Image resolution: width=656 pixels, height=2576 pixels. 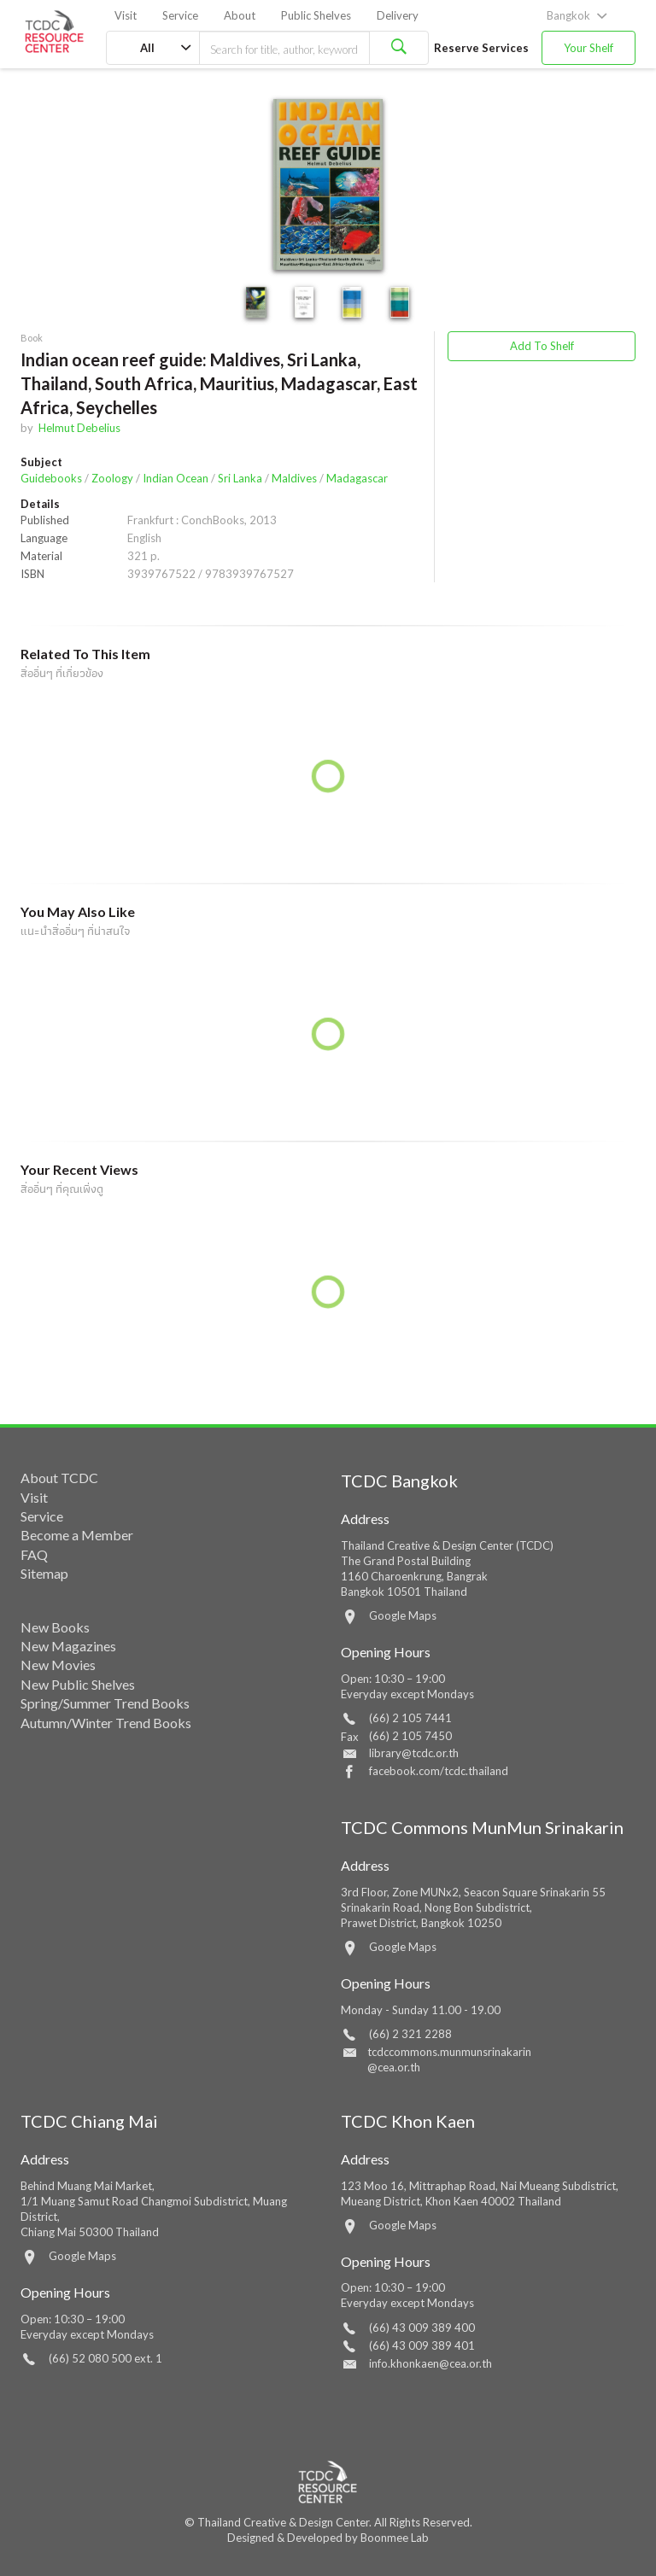 I want to click on FAQ, so click(x=34, y=1554).